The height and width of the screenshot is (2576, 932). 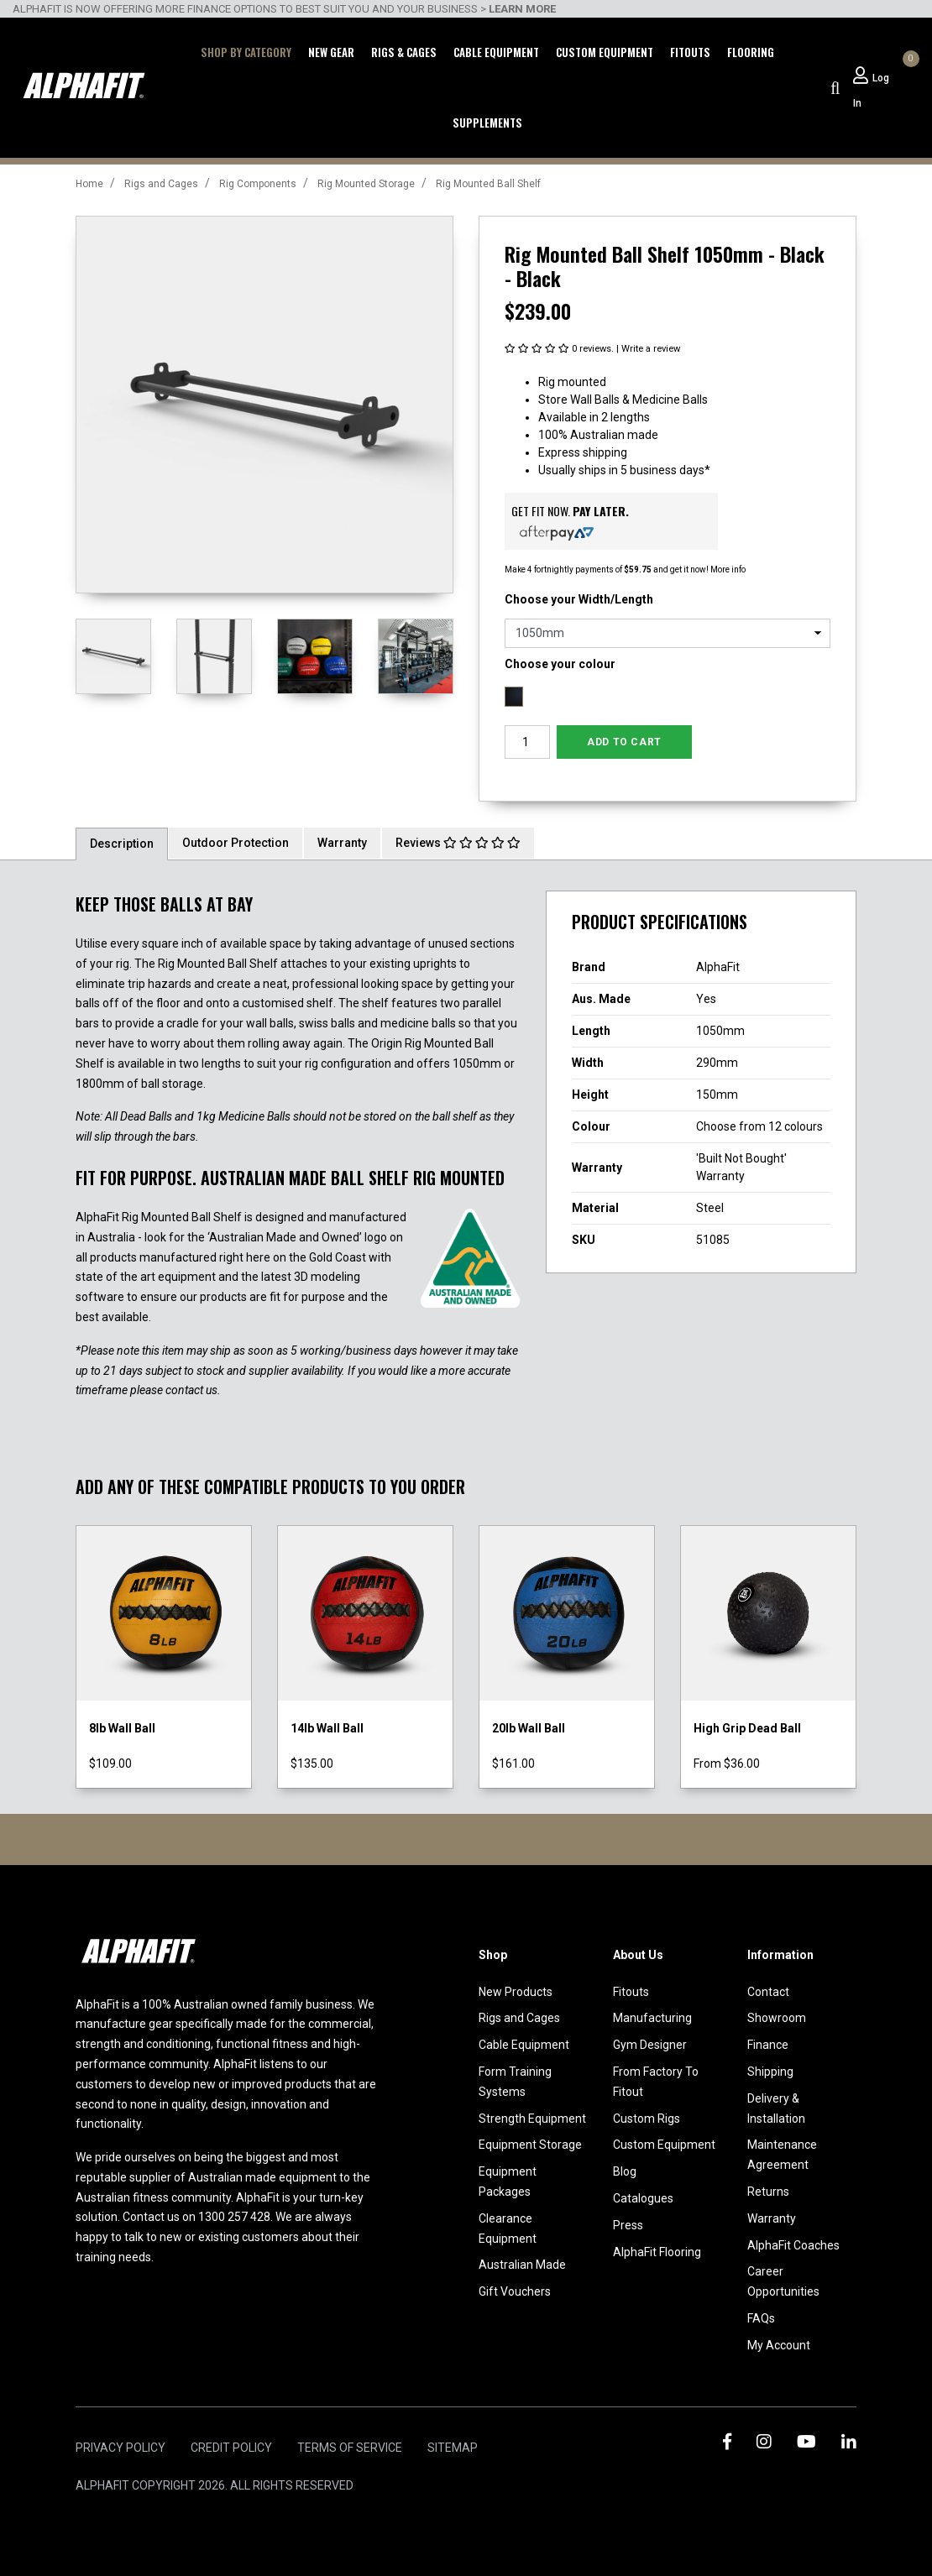 What do you see at coordinates (650, 348) in the screenshot?
I see `Write a review` at bounding box center [650, 348].